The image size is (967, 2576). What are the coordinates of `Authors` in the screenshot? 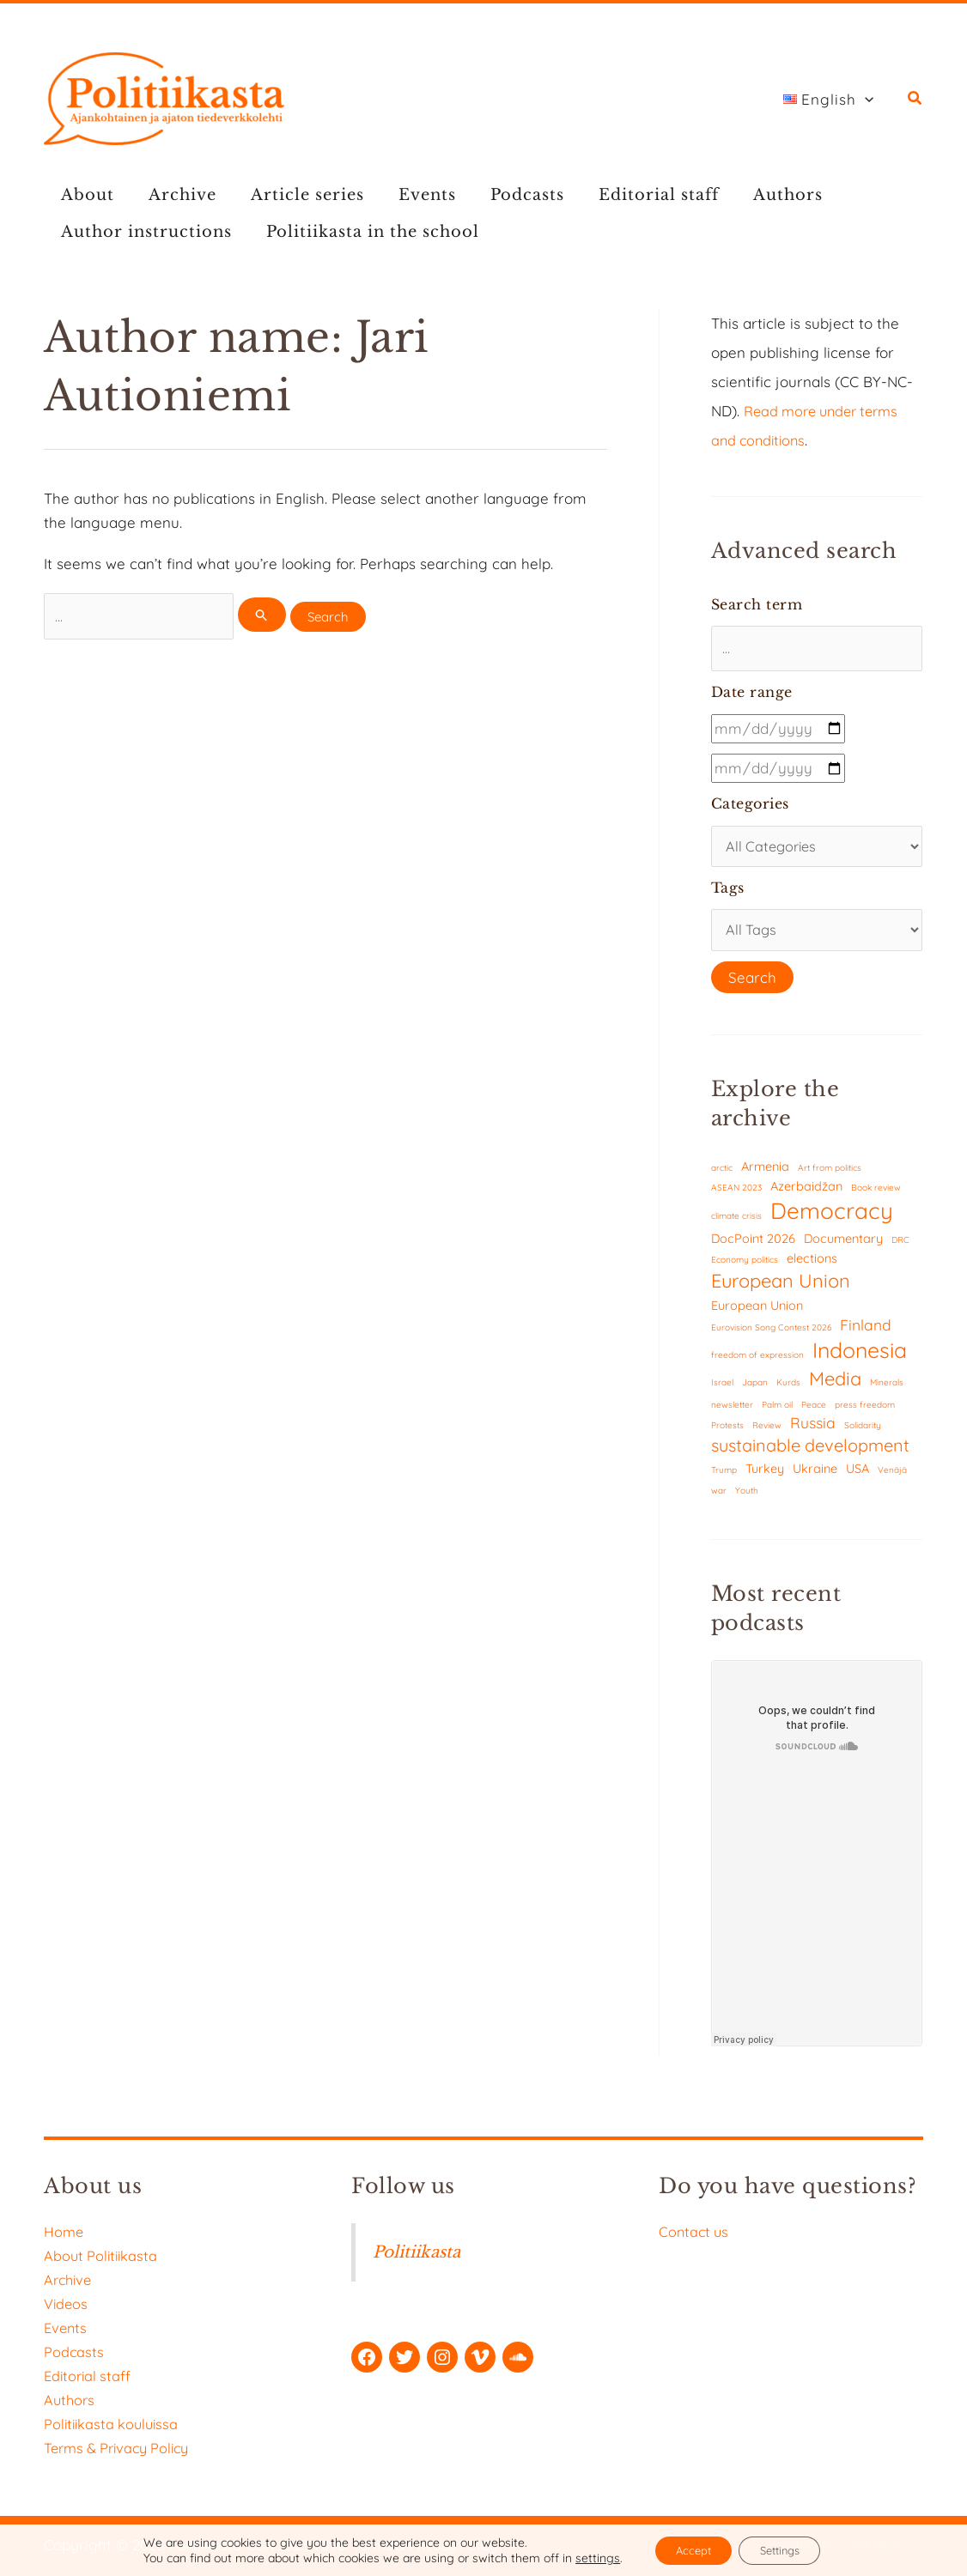 It's located at (743, 194).